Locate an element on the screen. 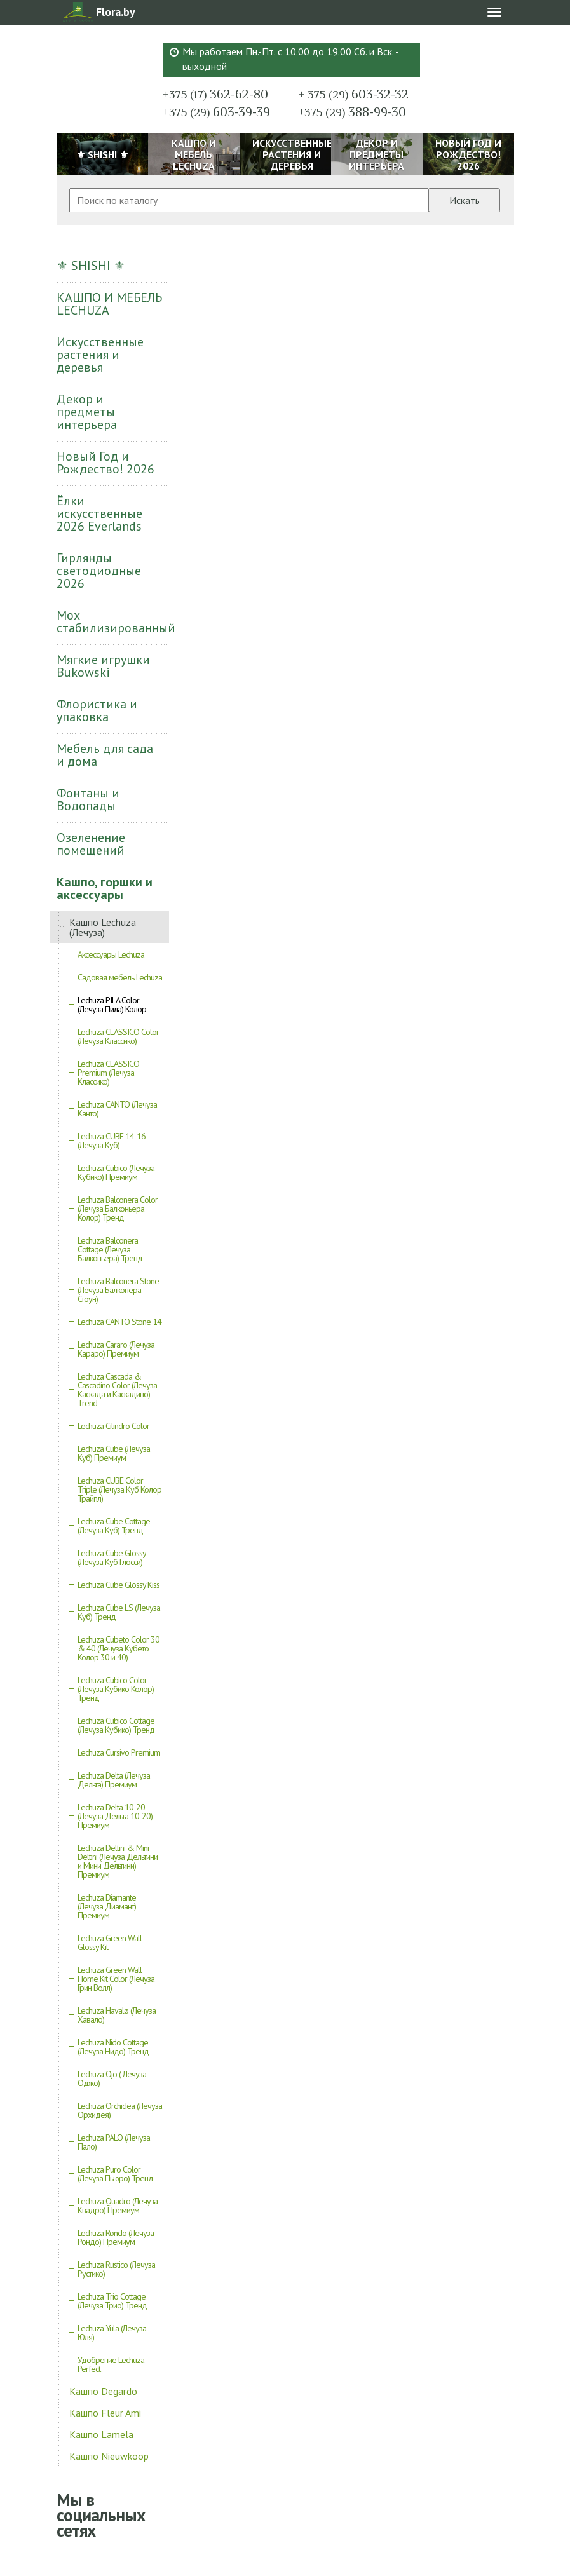  Lechuza Cube Glossy (Лечуза Куб Глосси) is located at coordinates (112, 1557).